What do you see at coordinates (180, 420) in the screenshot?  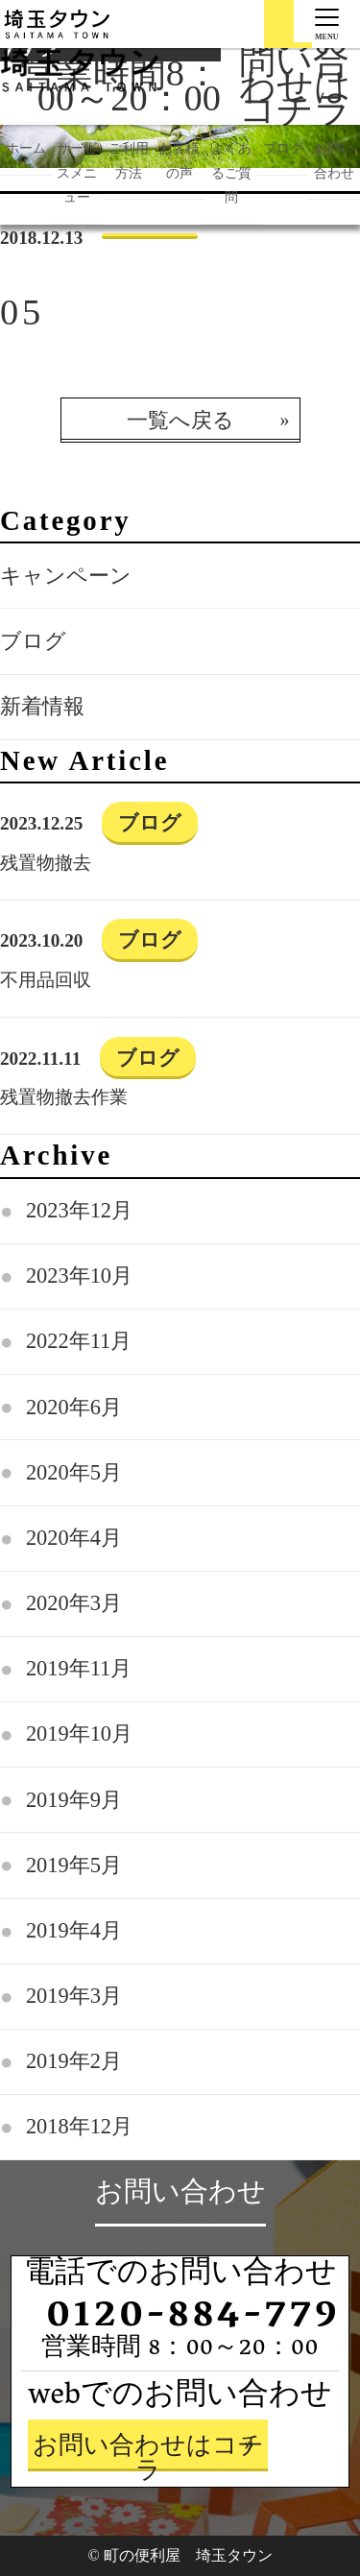 I see `一覧へ戻る` at bounding box center [180, 420].